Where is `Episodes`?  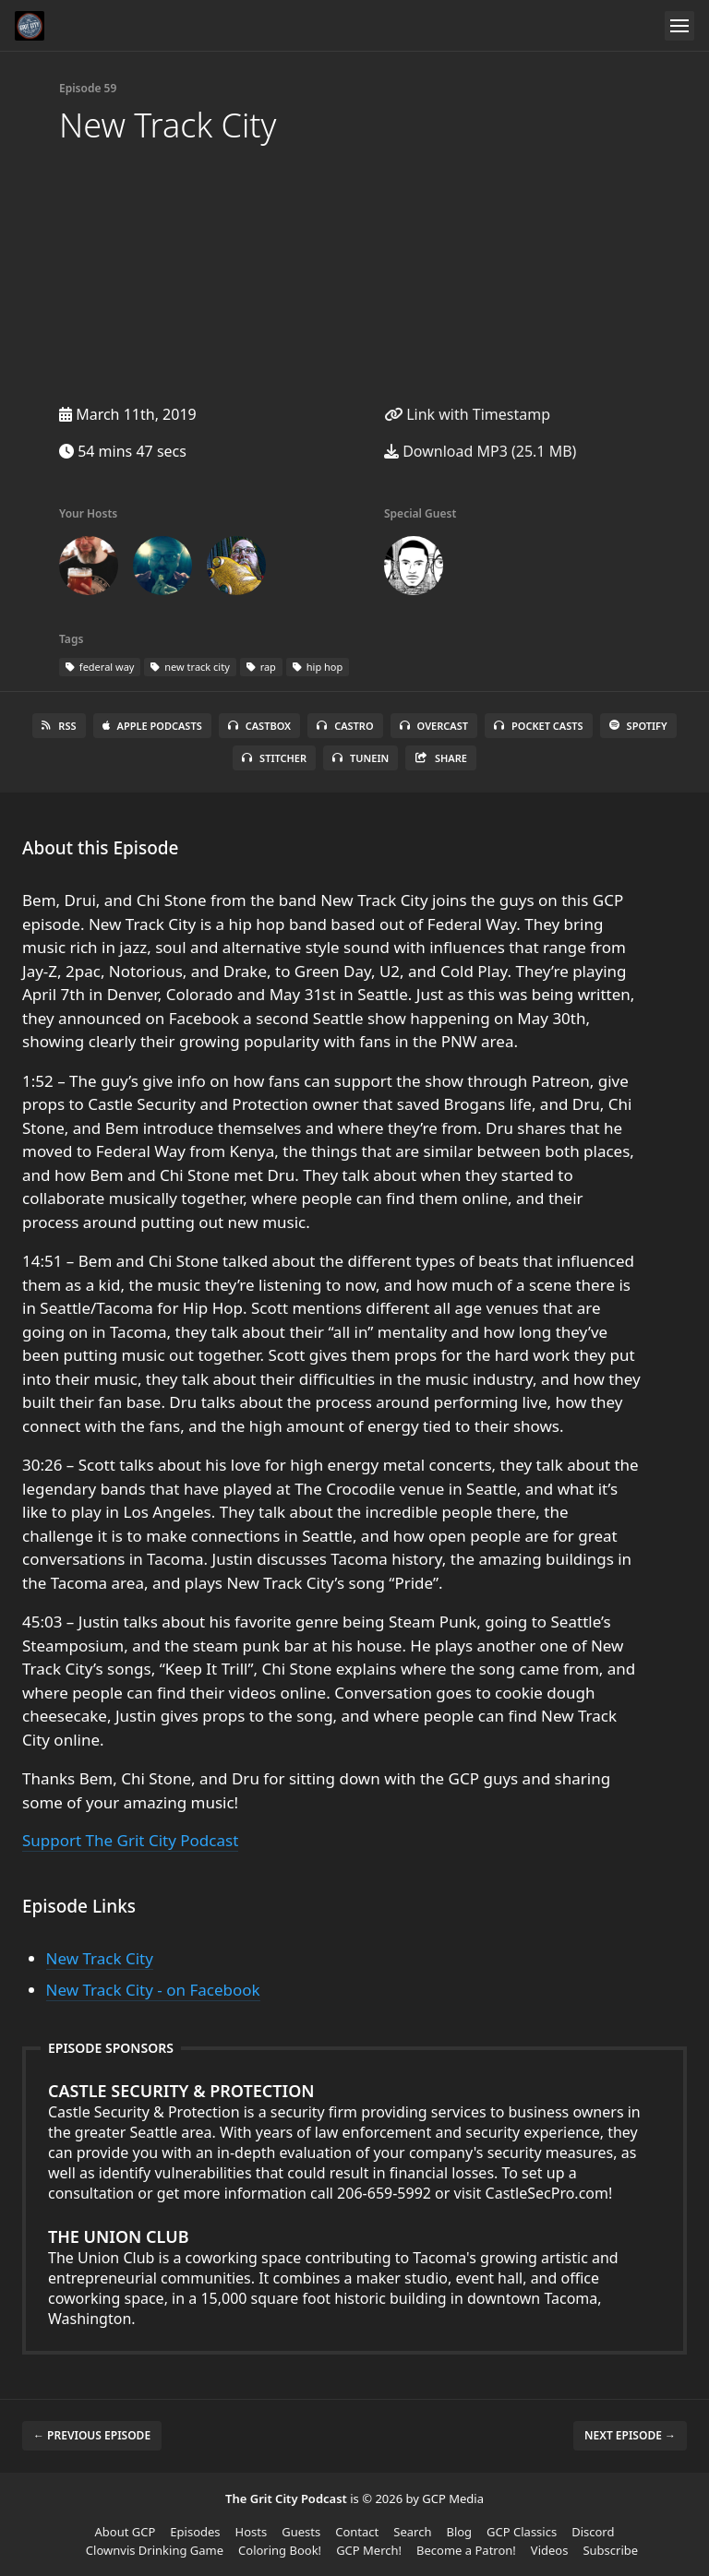
Episodes is located at coordinates (195, 2531).